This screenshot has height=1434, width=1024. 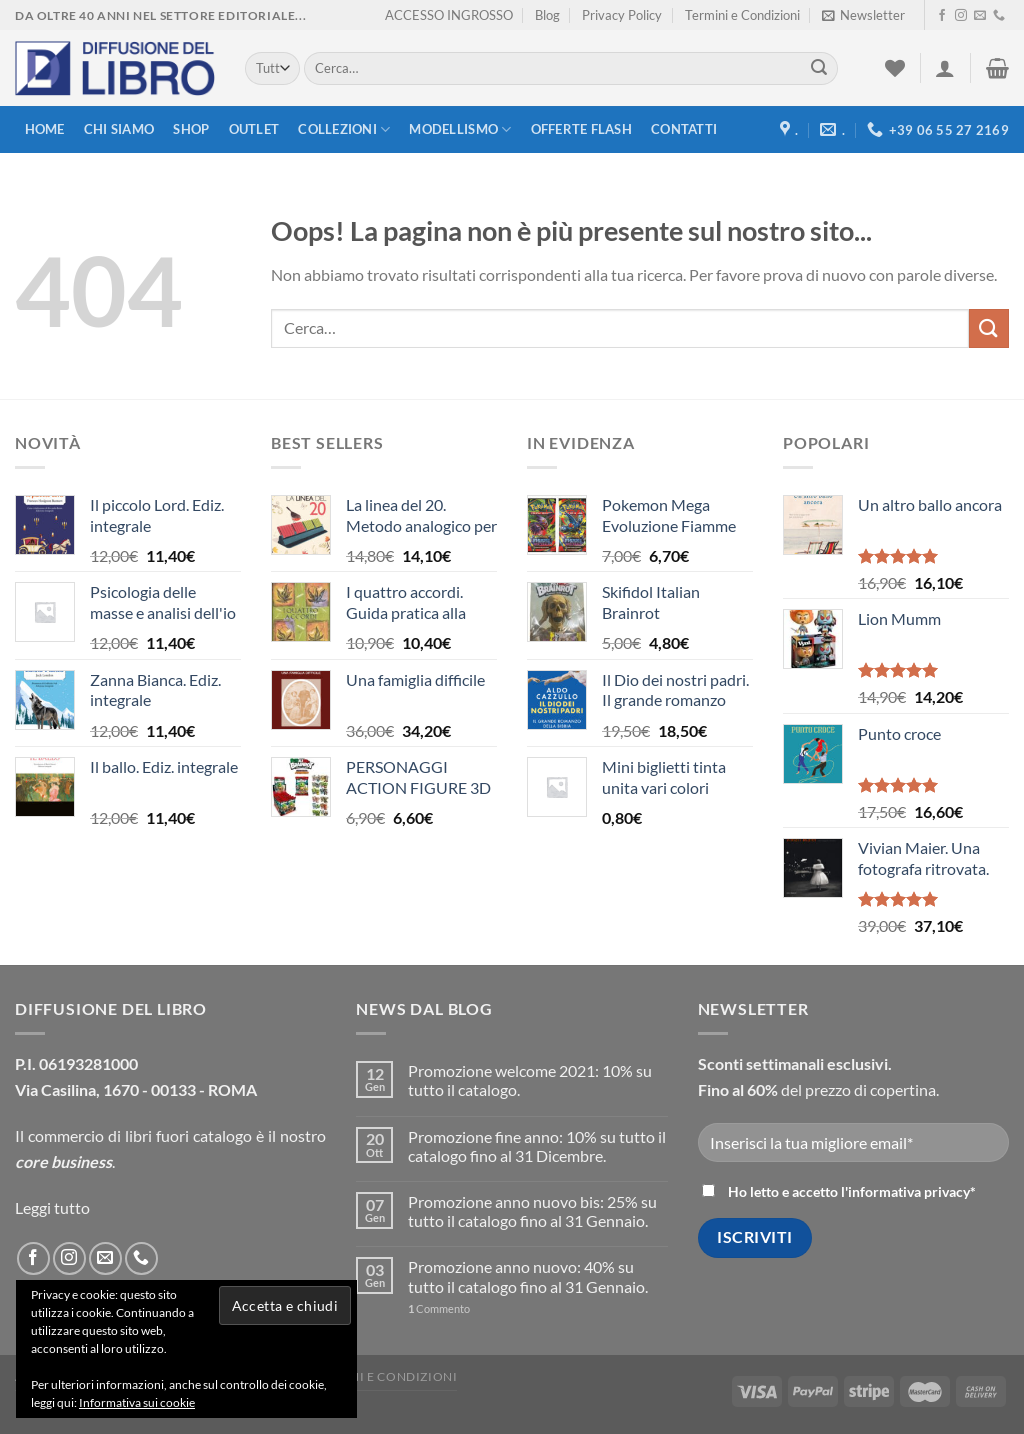 I want to click on [Seguici su Facebook], so click(x=942, y=16).